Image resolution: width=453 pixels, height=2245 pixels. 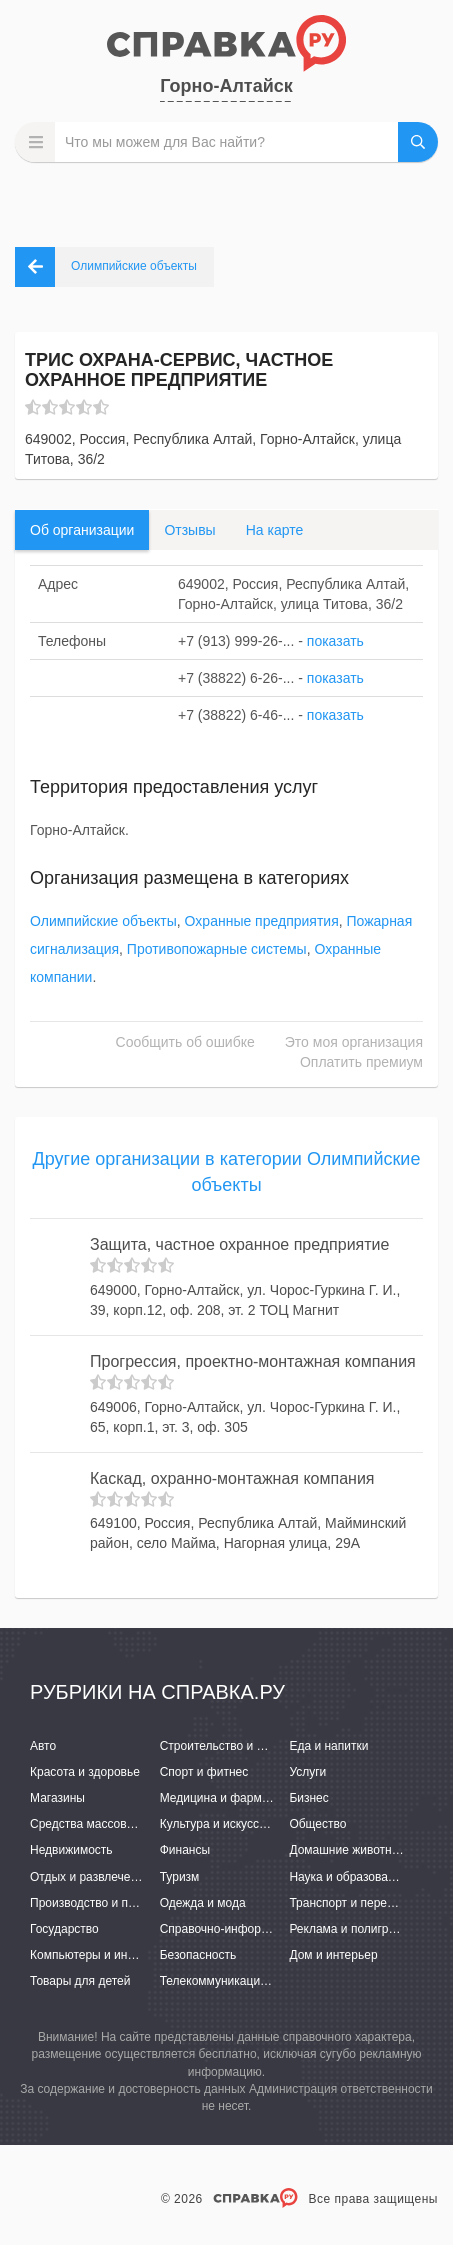 What do you see at coordinates (180, 1877) in the screenshot?
I see `Туризм` at bounding box center [180, 1877].